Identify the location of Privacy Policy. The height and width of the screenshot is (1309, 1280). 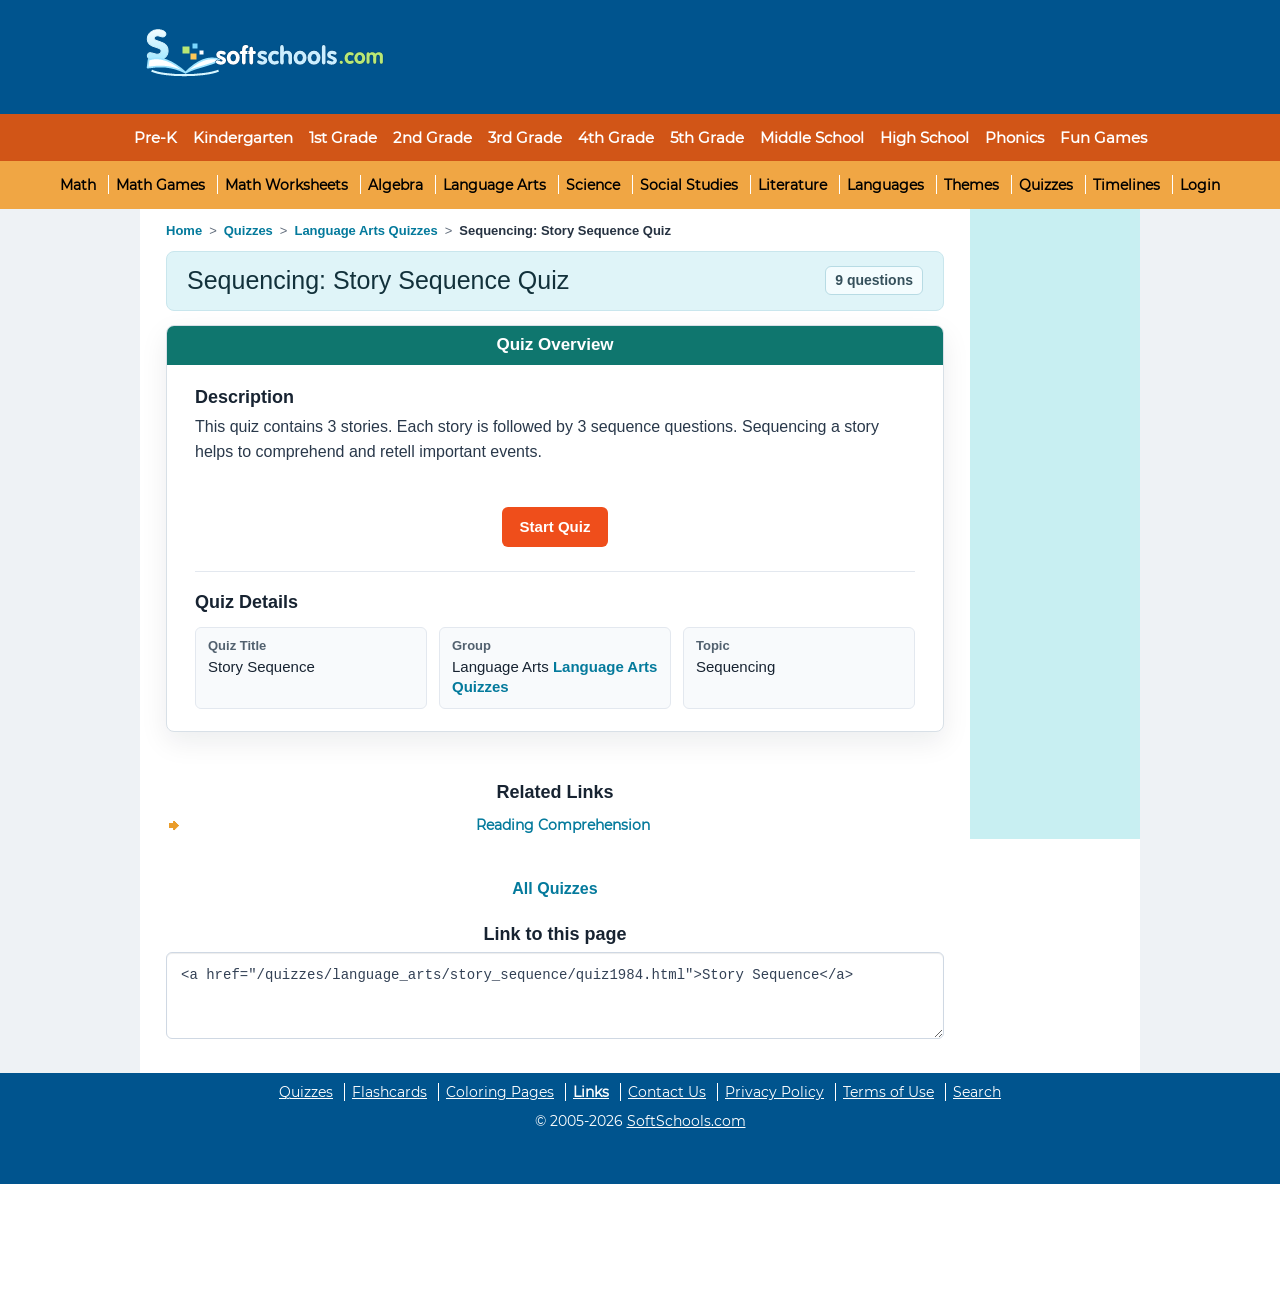
(774, 1092).